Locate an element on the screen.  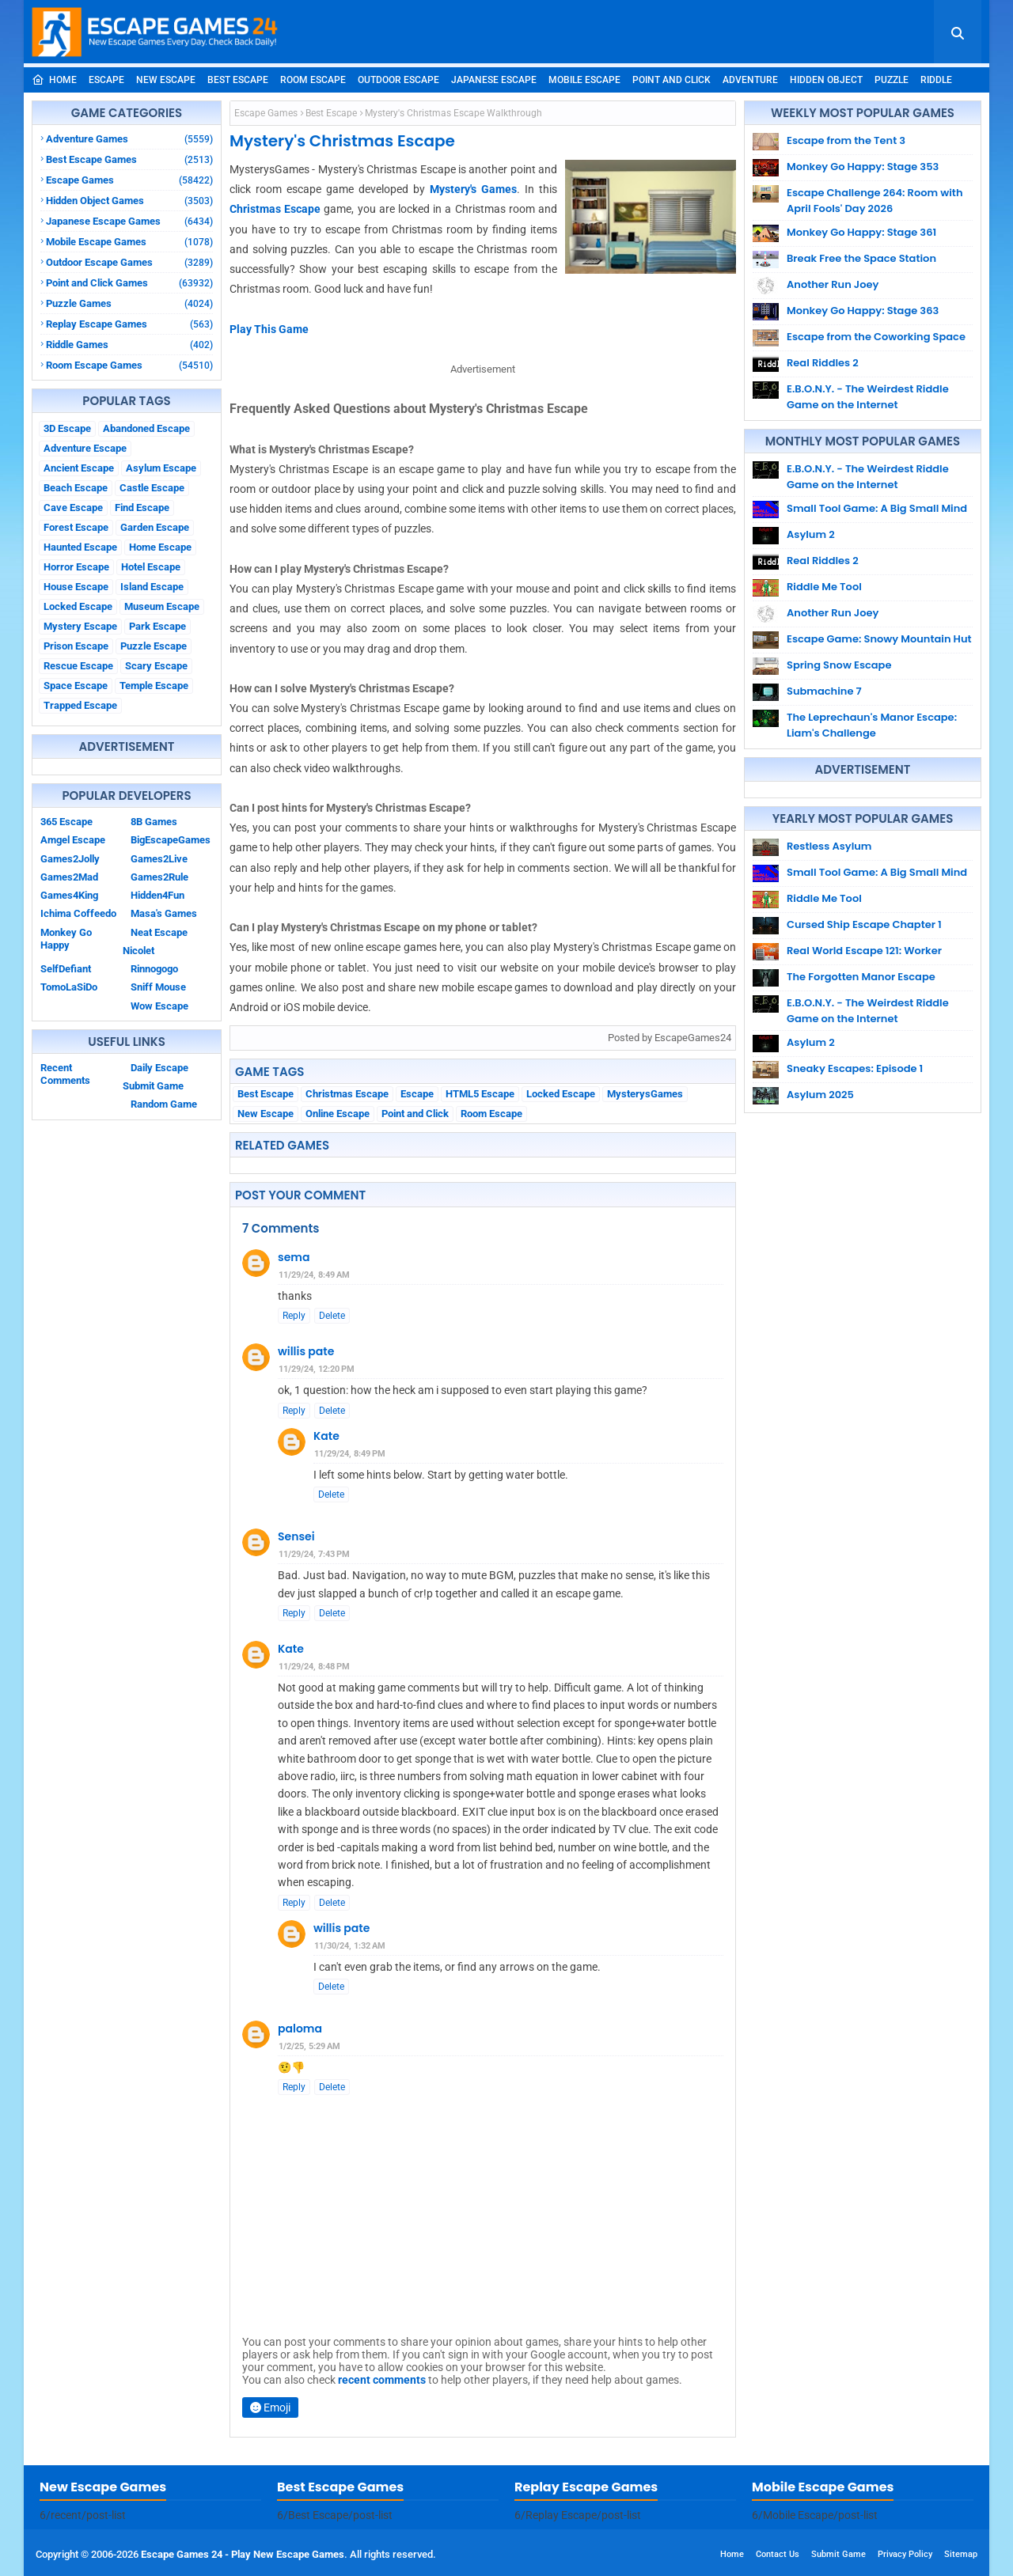
Monkey Go Happy: Stage 361 is located at coordinates (861, 232).